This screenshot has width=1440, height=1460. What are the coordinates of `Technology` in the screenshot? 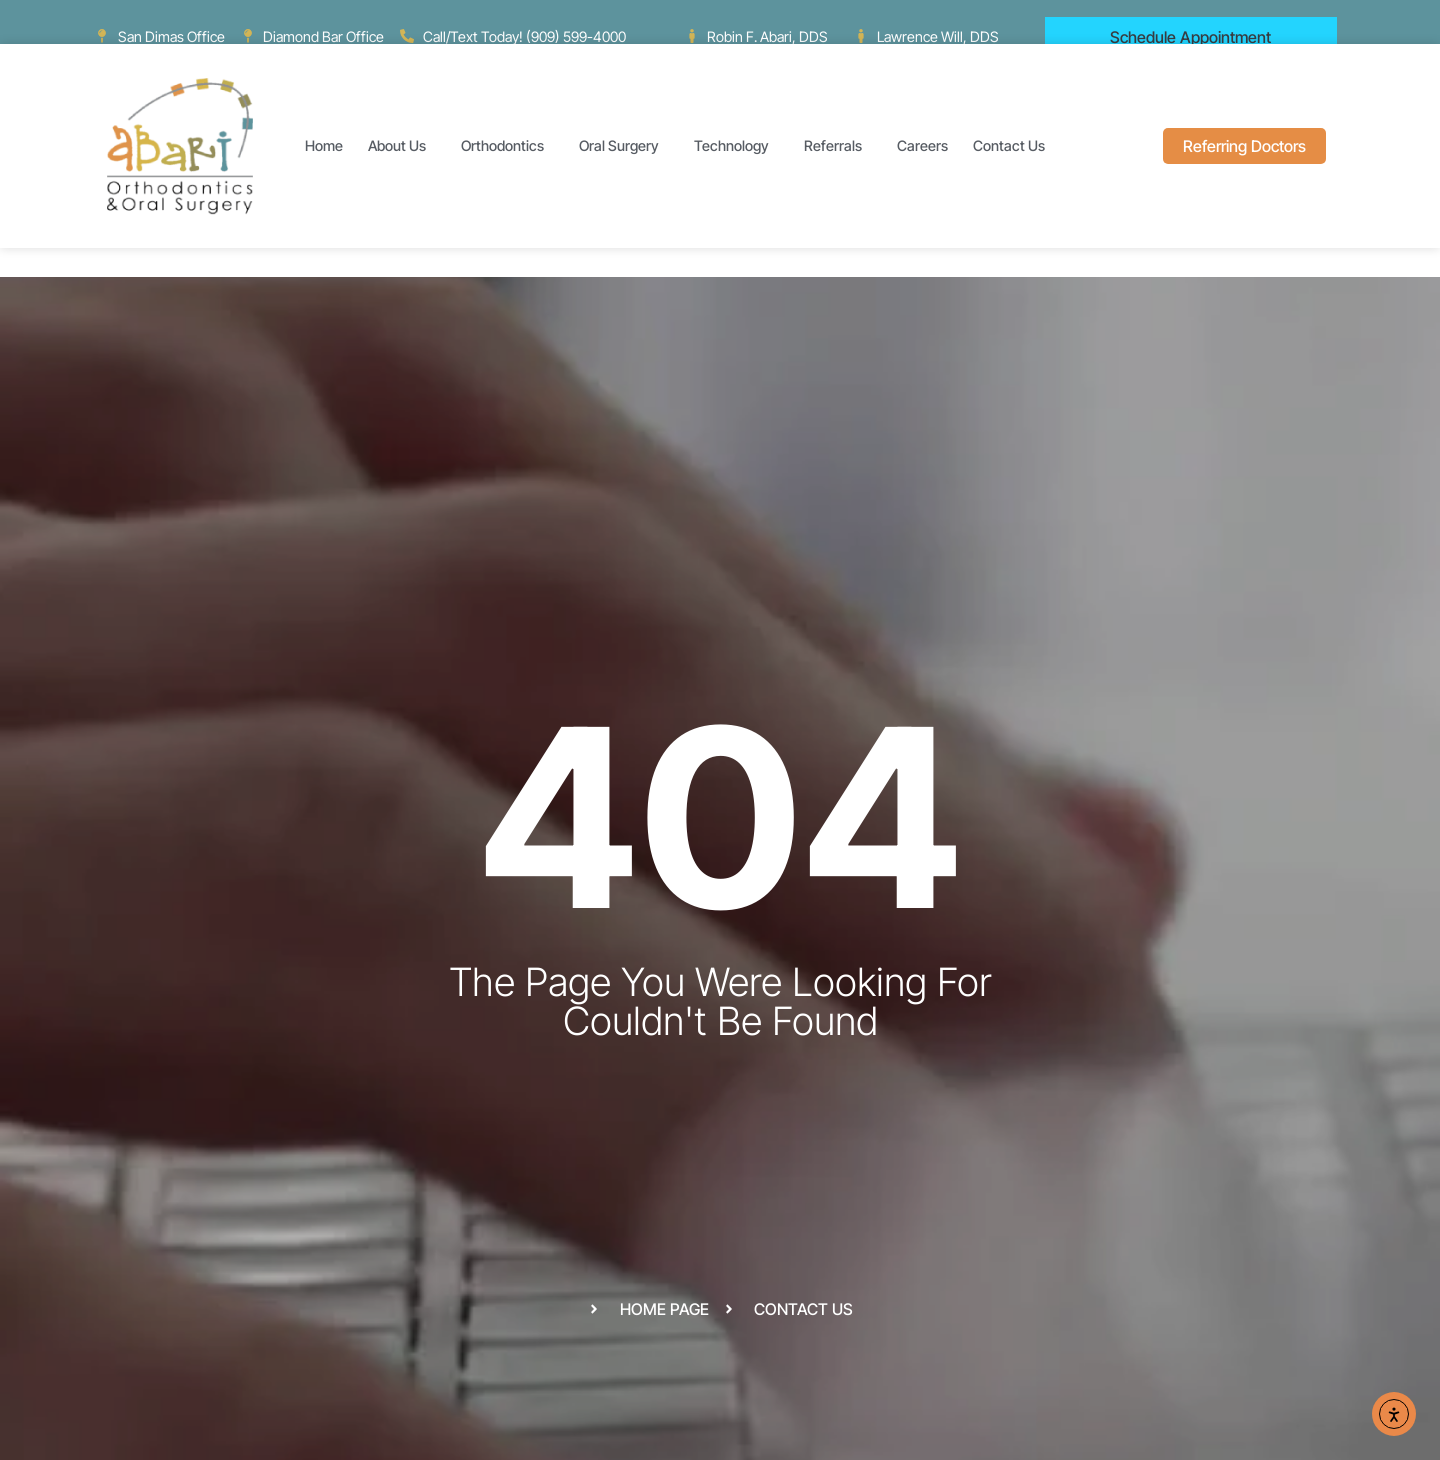 It's located at (736, 146).